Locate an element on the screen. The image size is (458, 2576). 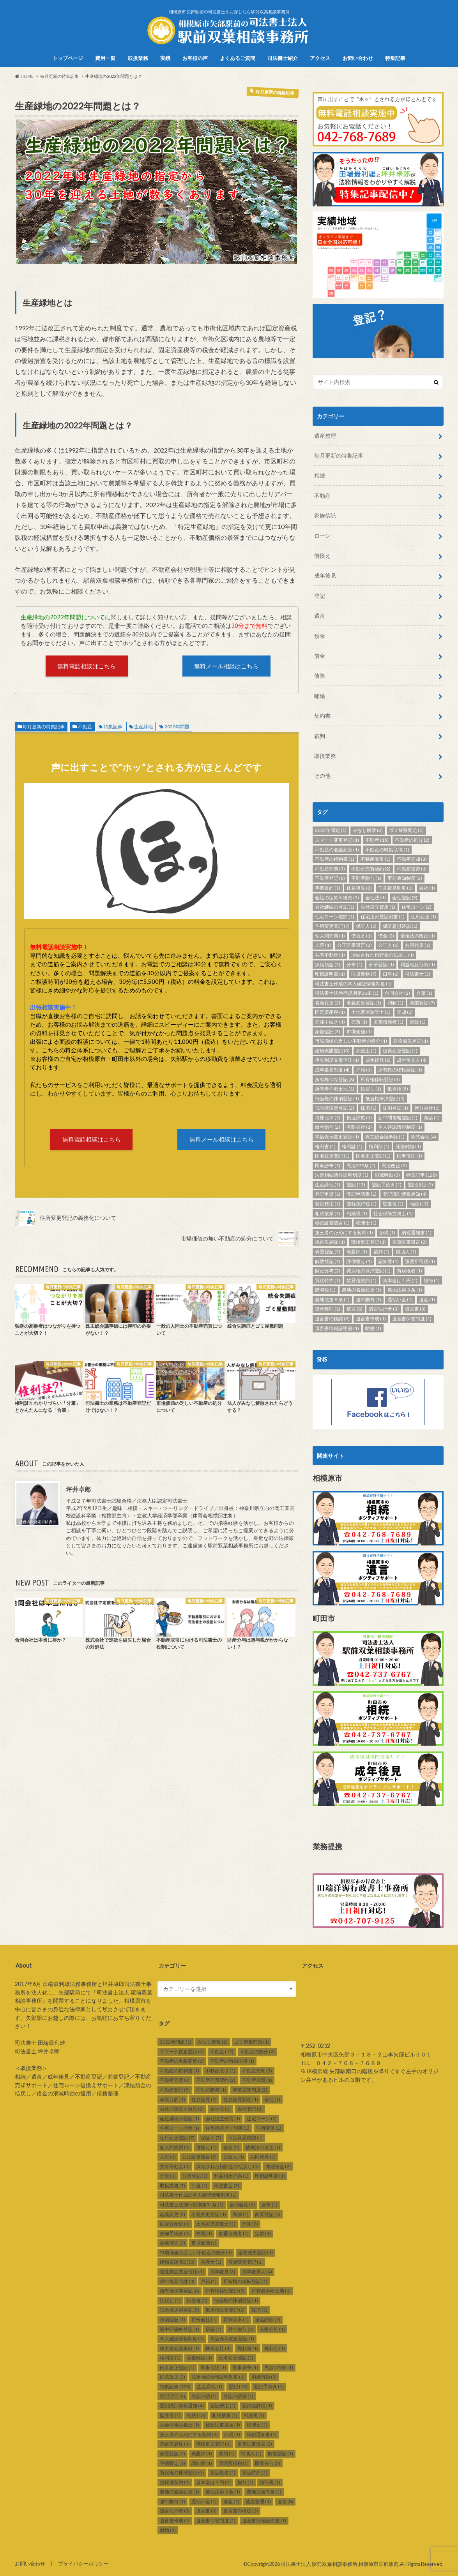
贈与 [贈与 (1個の項目)] is located at coordinates (432, 1280).